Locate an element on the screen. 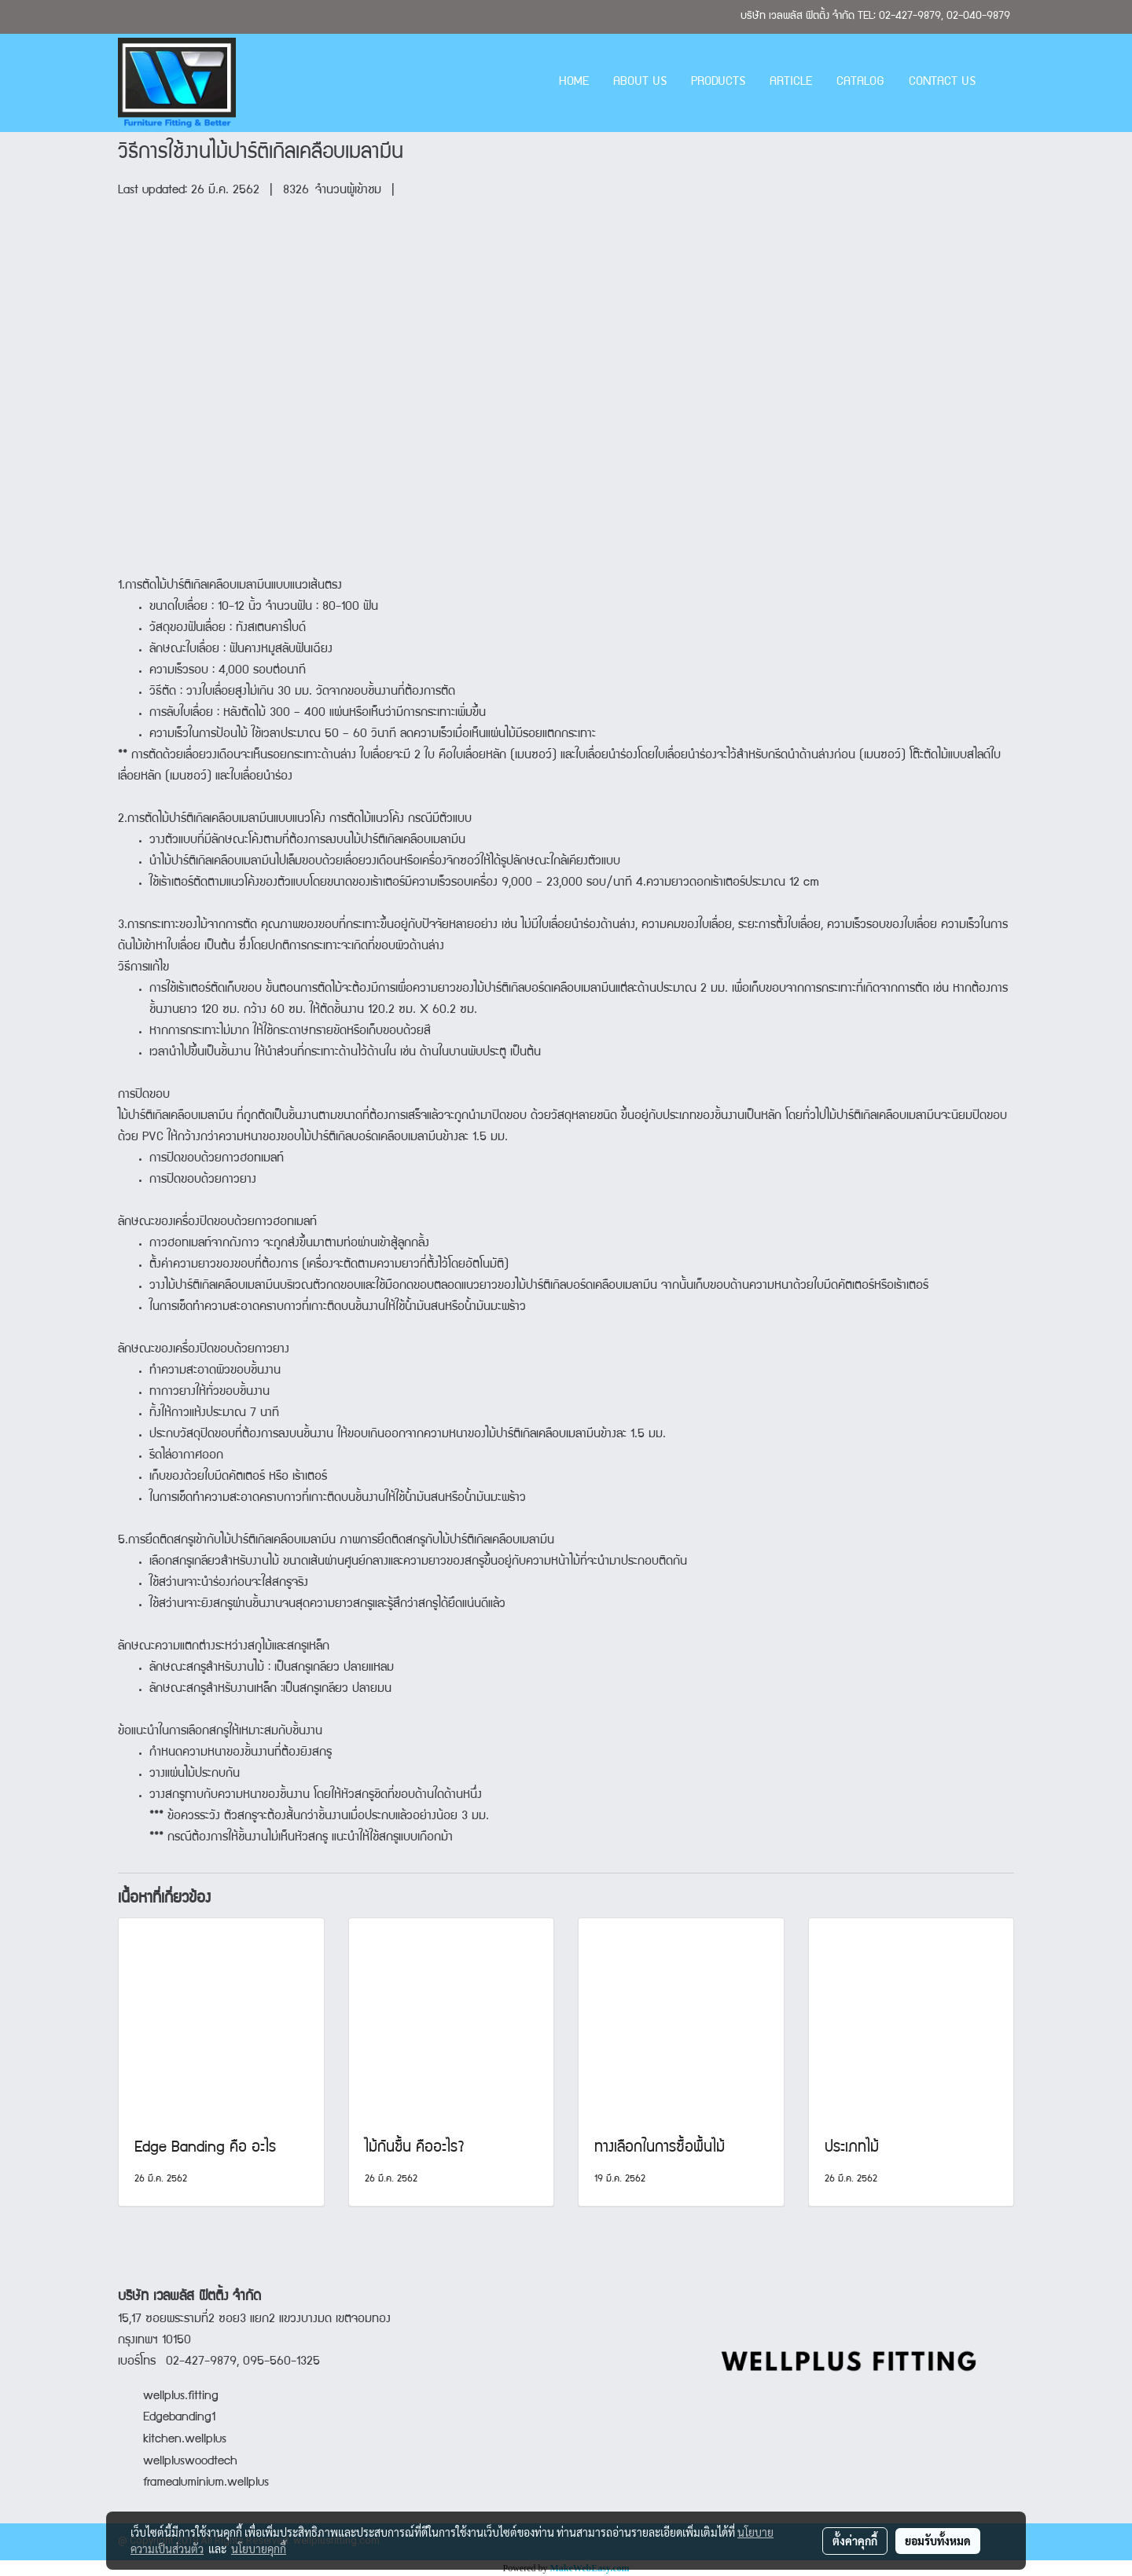 The image size is (1132, 2576). HOME is located at coordinates (574, 82).